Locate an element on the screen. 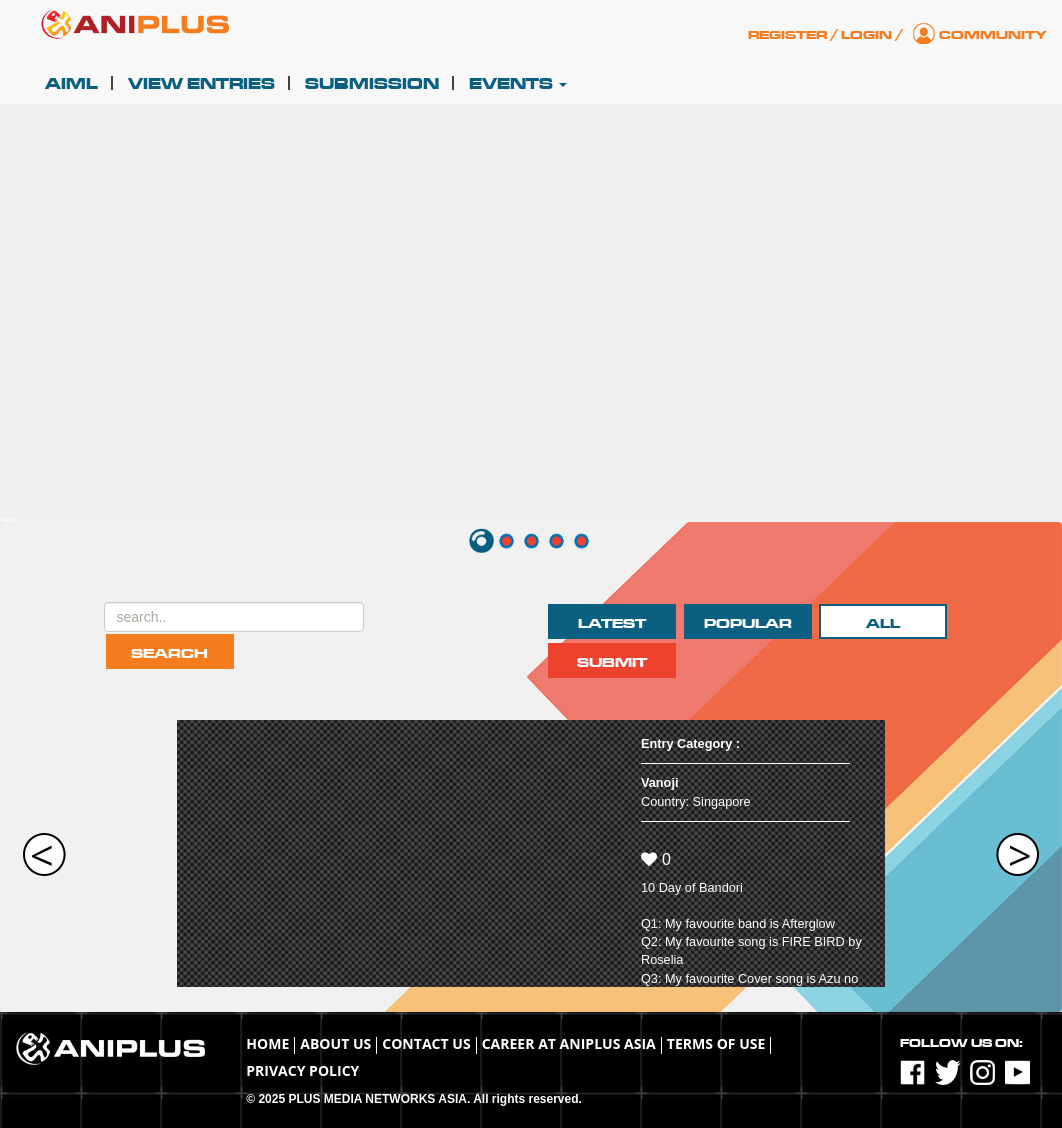  Events is located at coordinates (518, 84).